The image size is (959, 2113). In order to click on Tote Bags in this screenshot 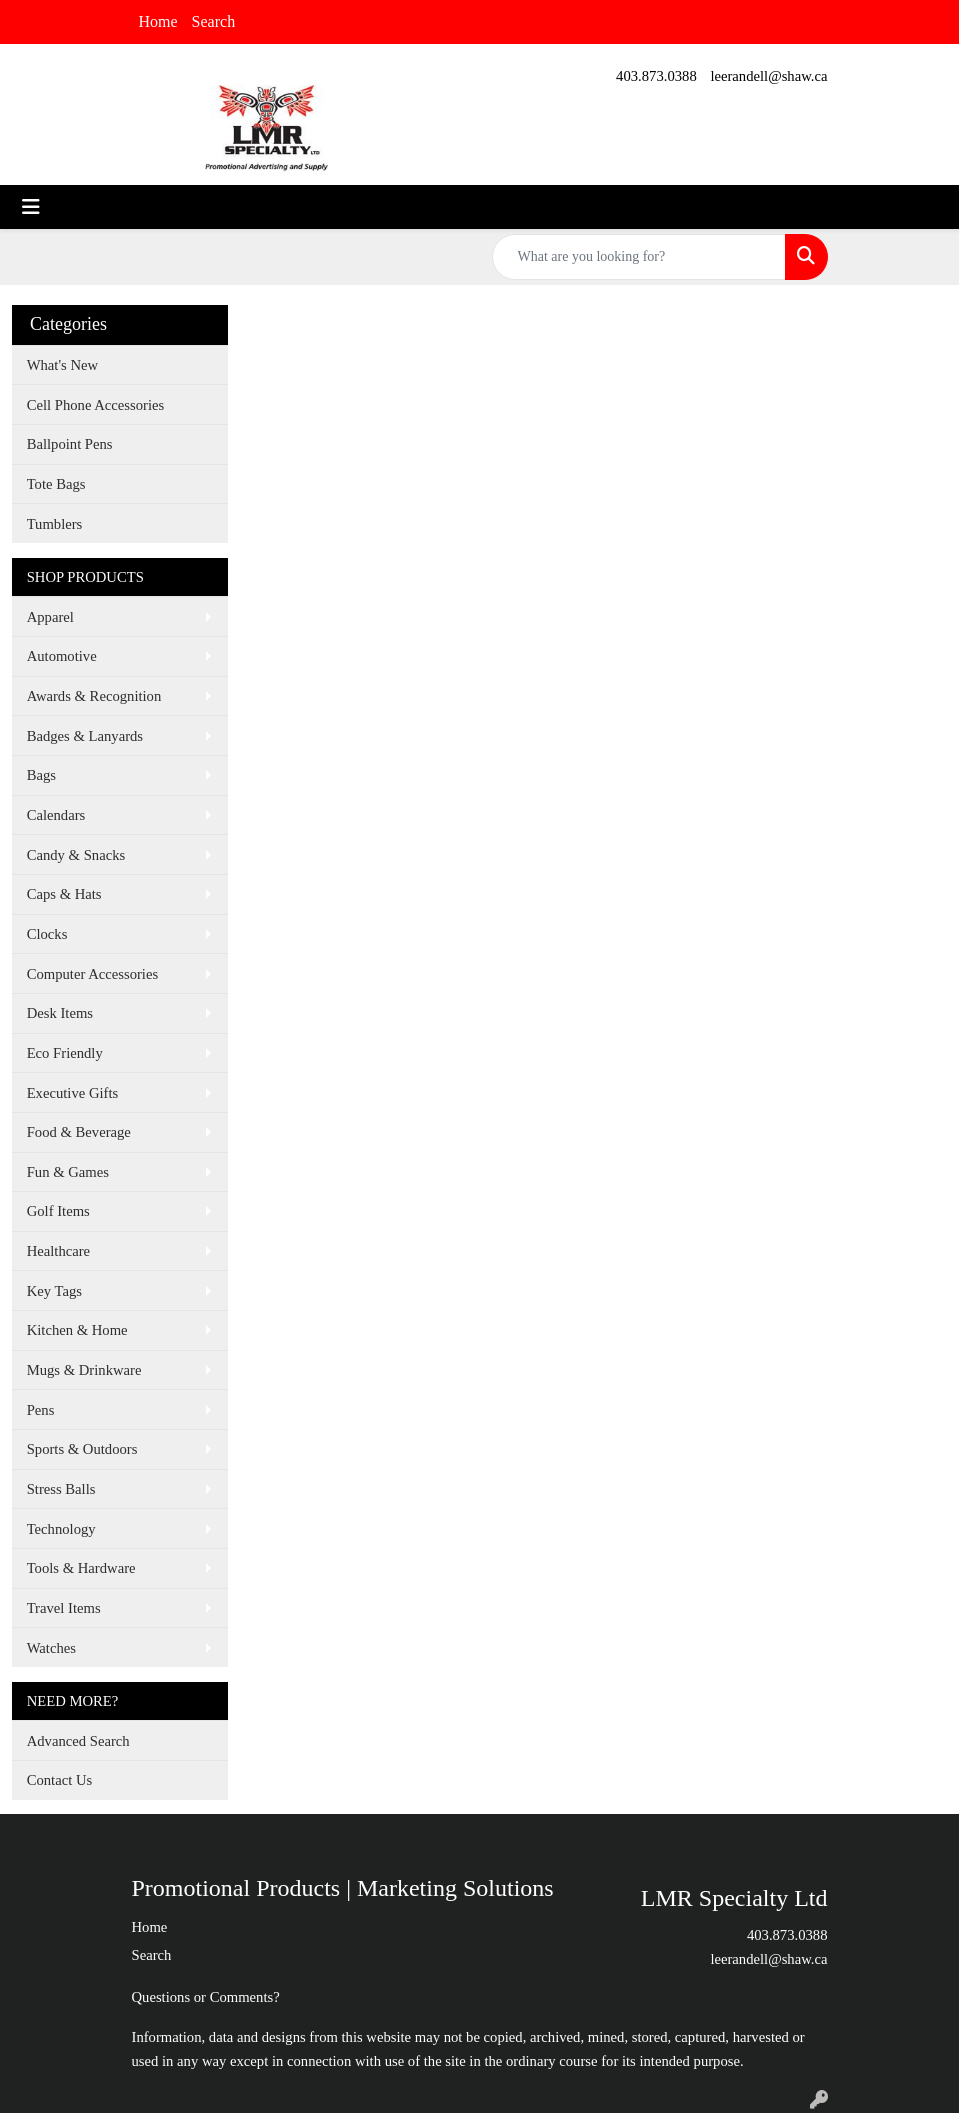, I will do `click(56, 484)`.